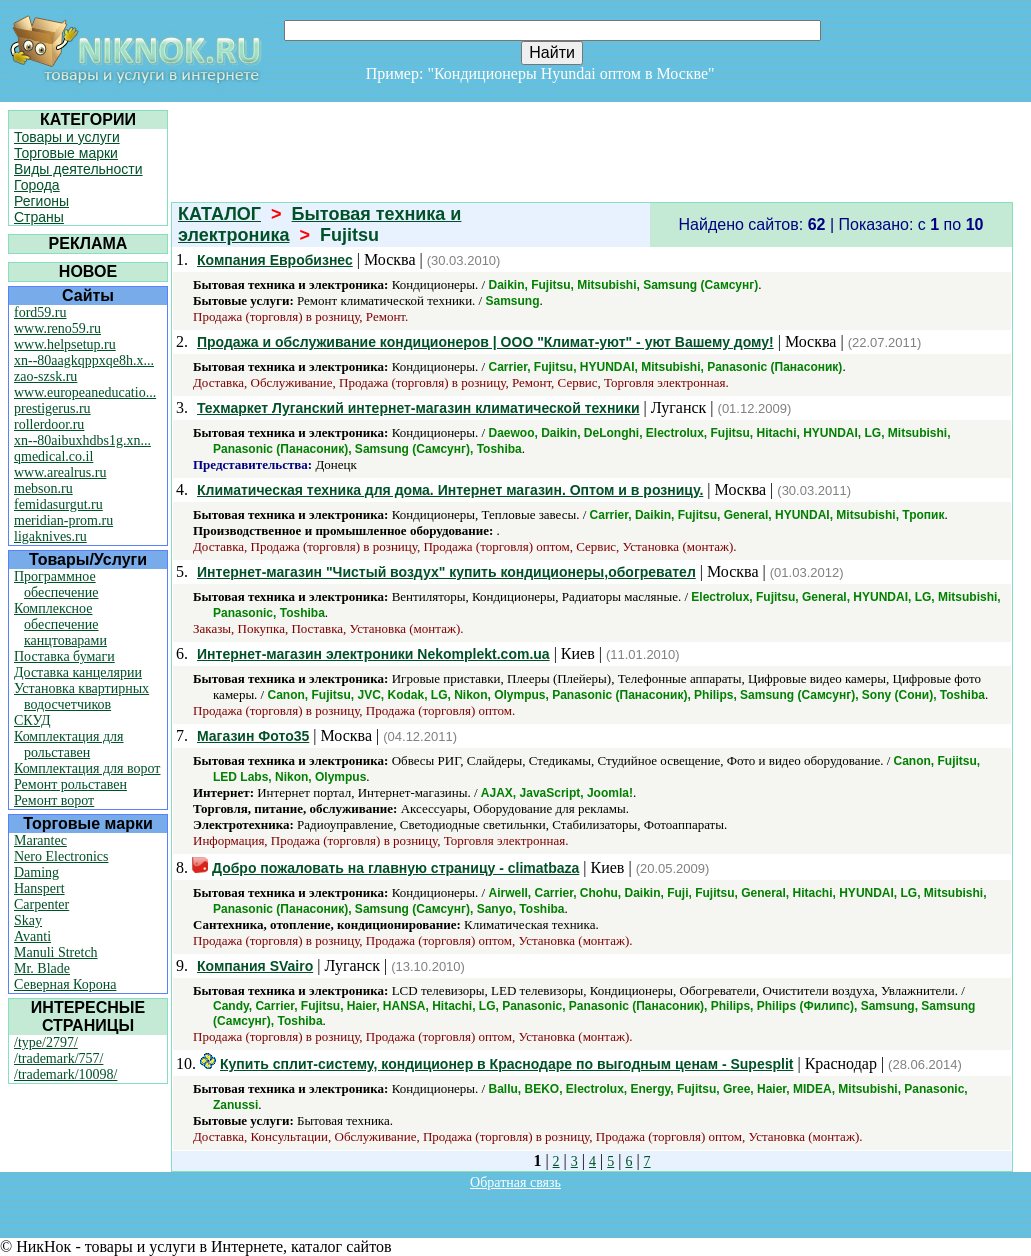 The height and width of the screenshot is (1256, 1031). What do you see at coordinates (52, 408) in the screenshot?
I see `prestigerus.ru` at bounding box center [52, 408].